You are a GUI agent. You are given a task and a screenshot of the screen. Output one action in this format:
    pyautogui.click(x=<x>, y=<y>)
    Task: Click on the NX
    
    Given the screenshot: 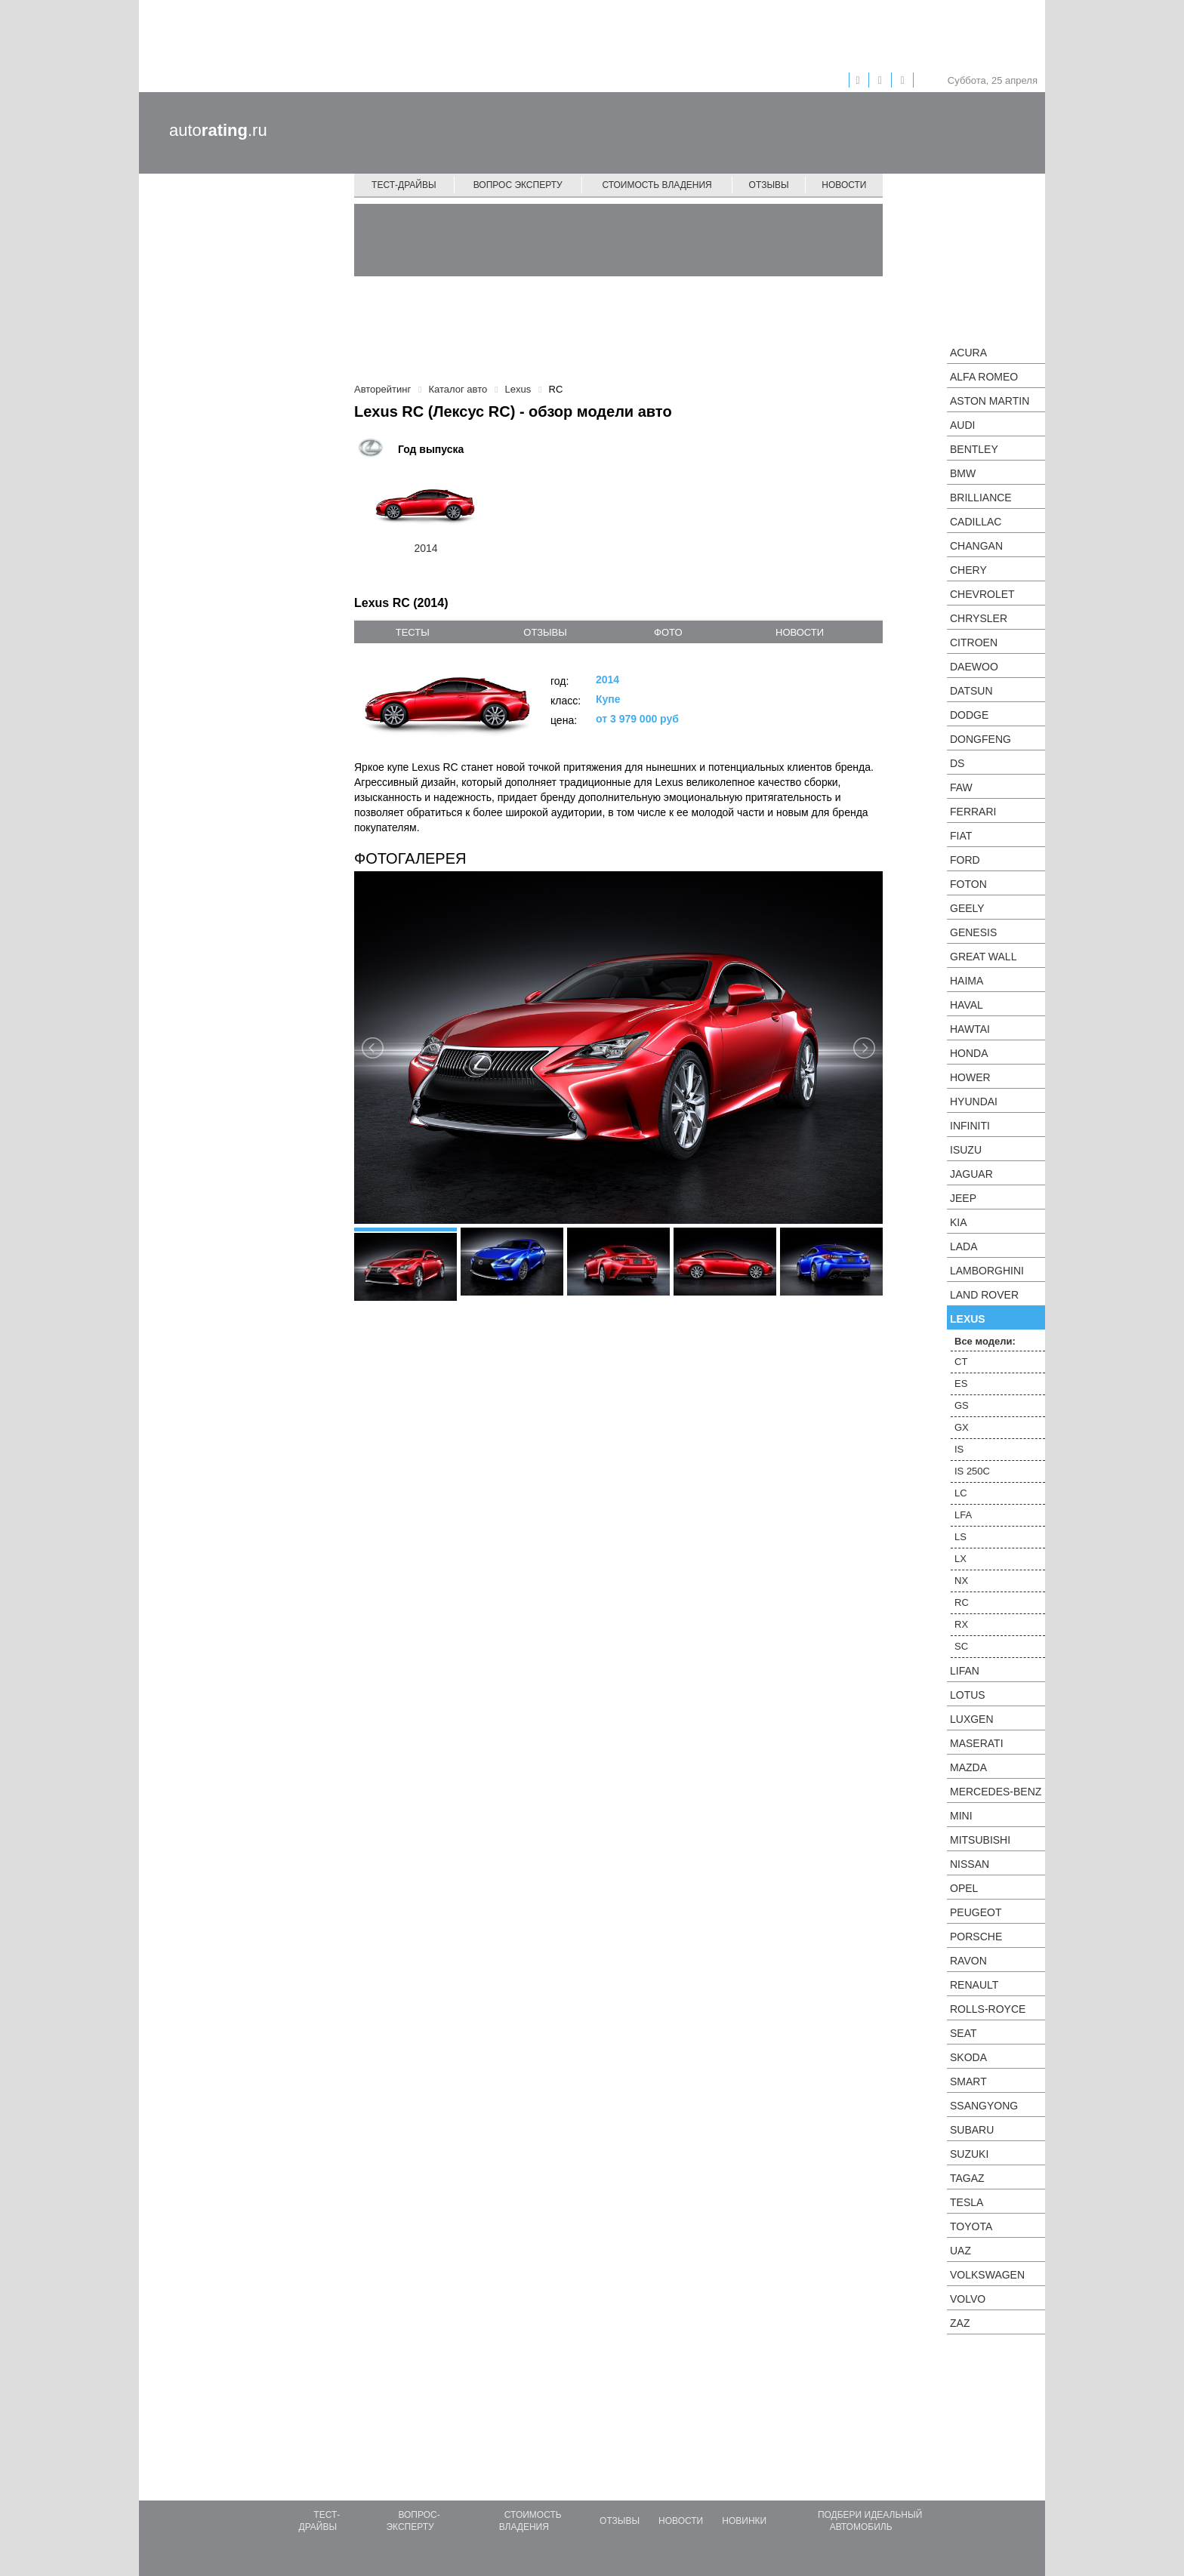 What is the action you would take?
    pyautogui.click(x=961, y=1580)
    